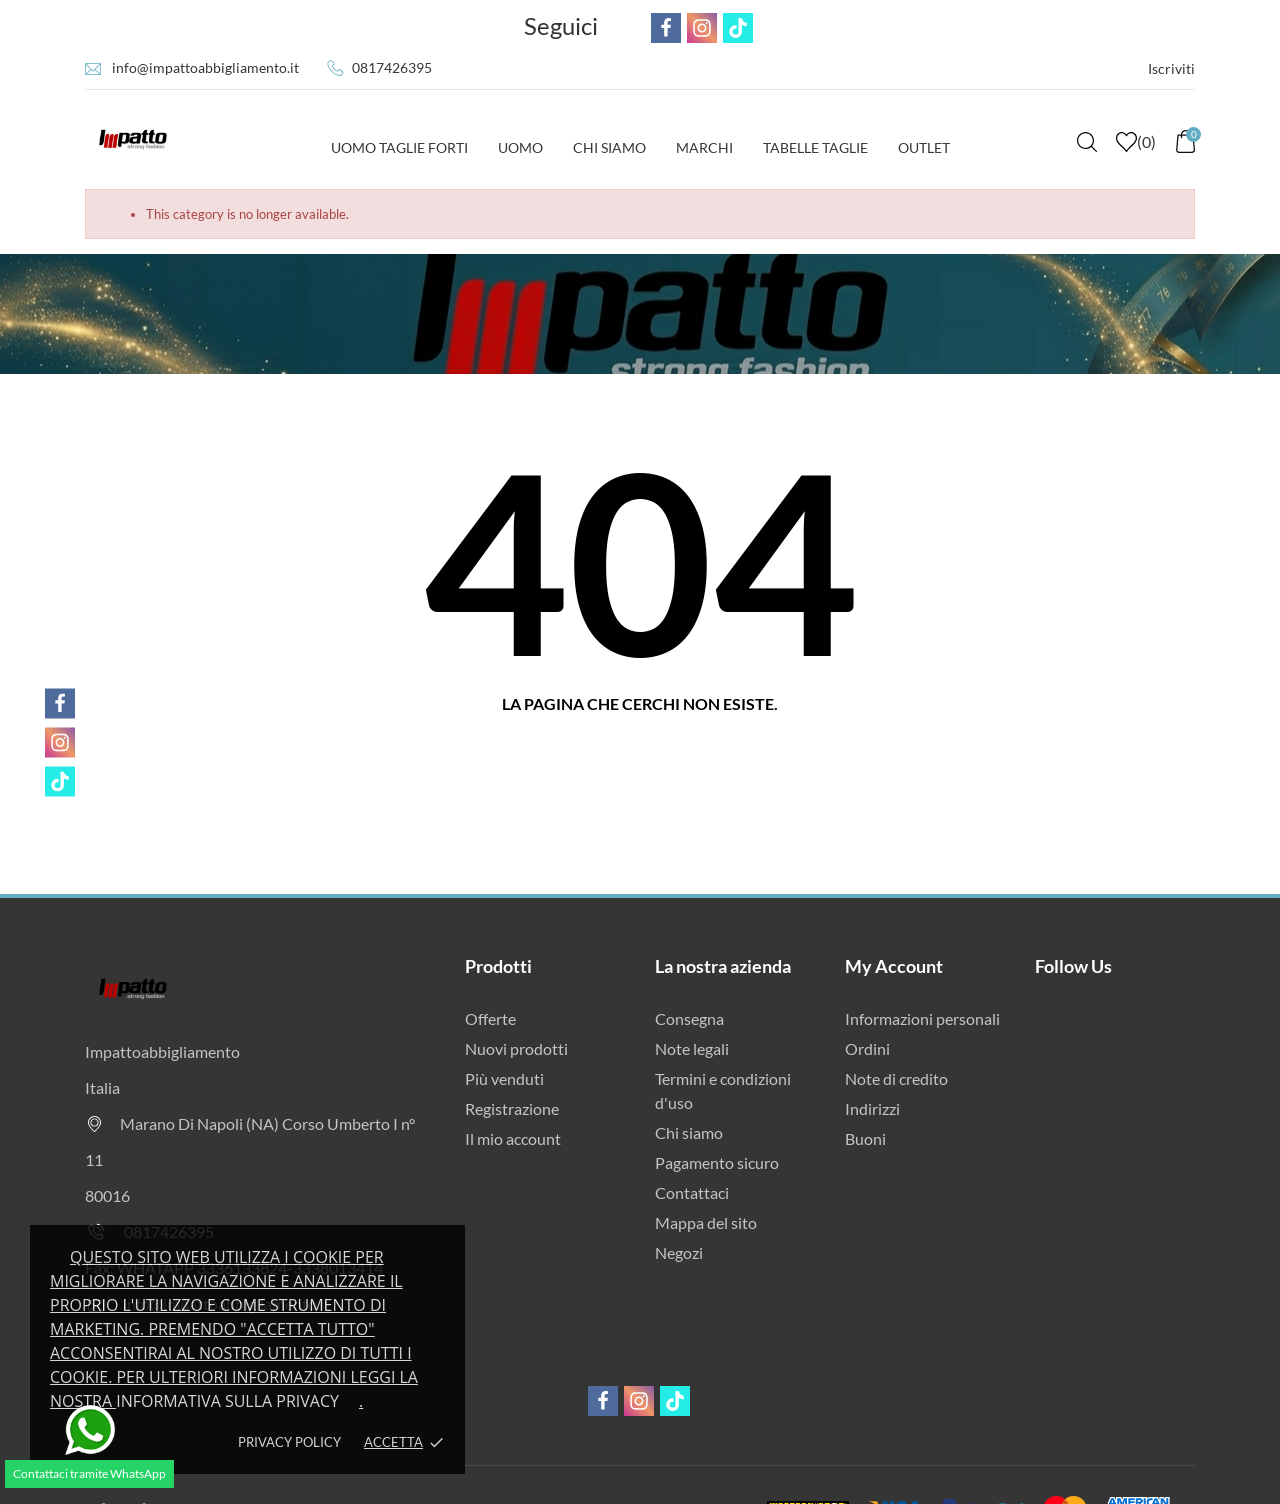  What do you see at coordinates (872, 1108) in the screenshot?
I see `Indirizzi` at bounding box center [872, 1108].